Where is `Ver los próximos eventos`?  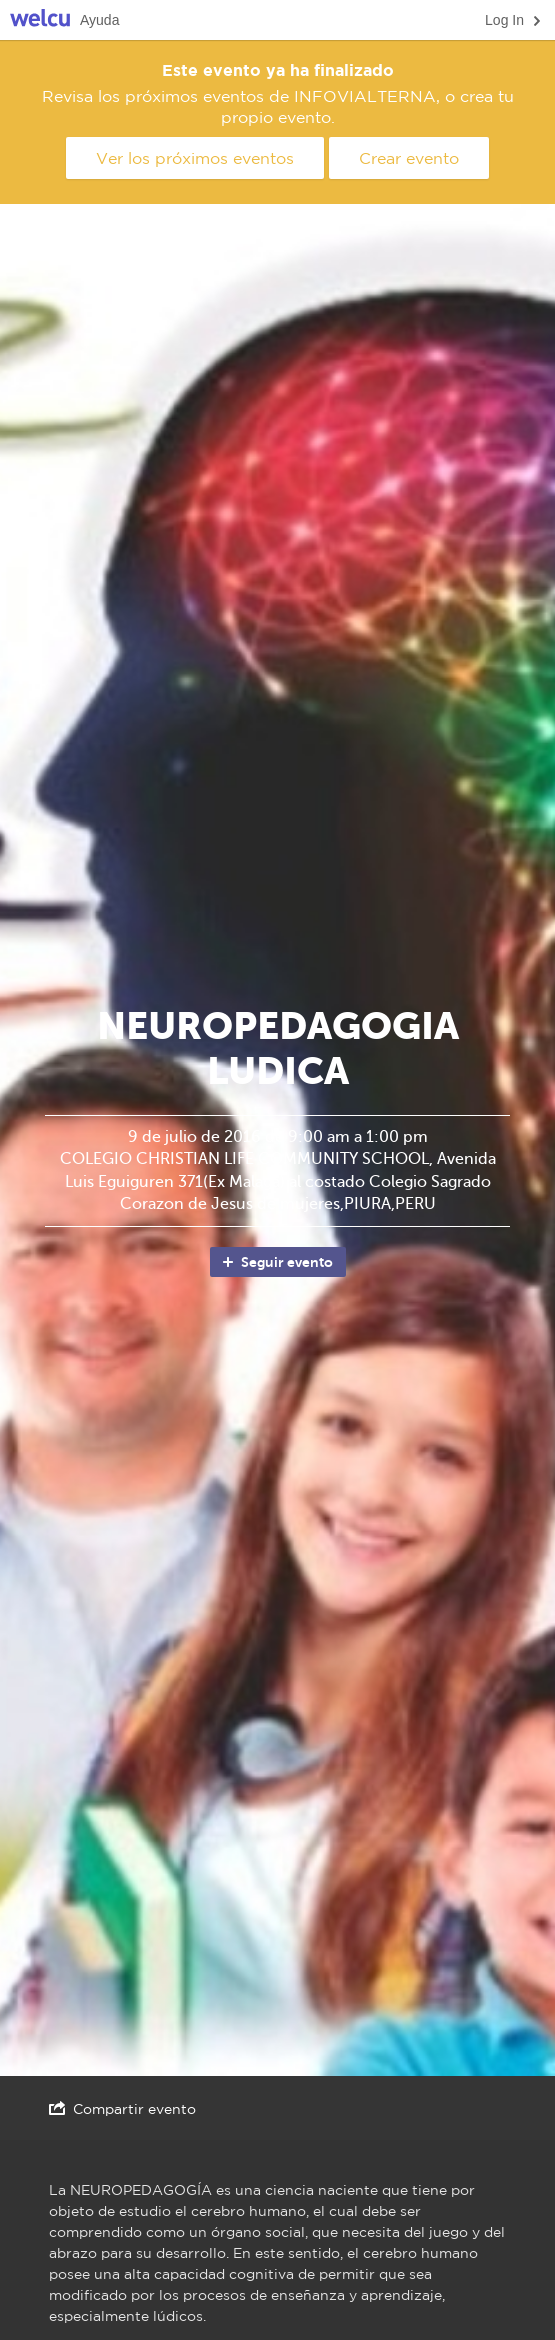 Ver los próximos eventos is located at coordinates (195, 158).